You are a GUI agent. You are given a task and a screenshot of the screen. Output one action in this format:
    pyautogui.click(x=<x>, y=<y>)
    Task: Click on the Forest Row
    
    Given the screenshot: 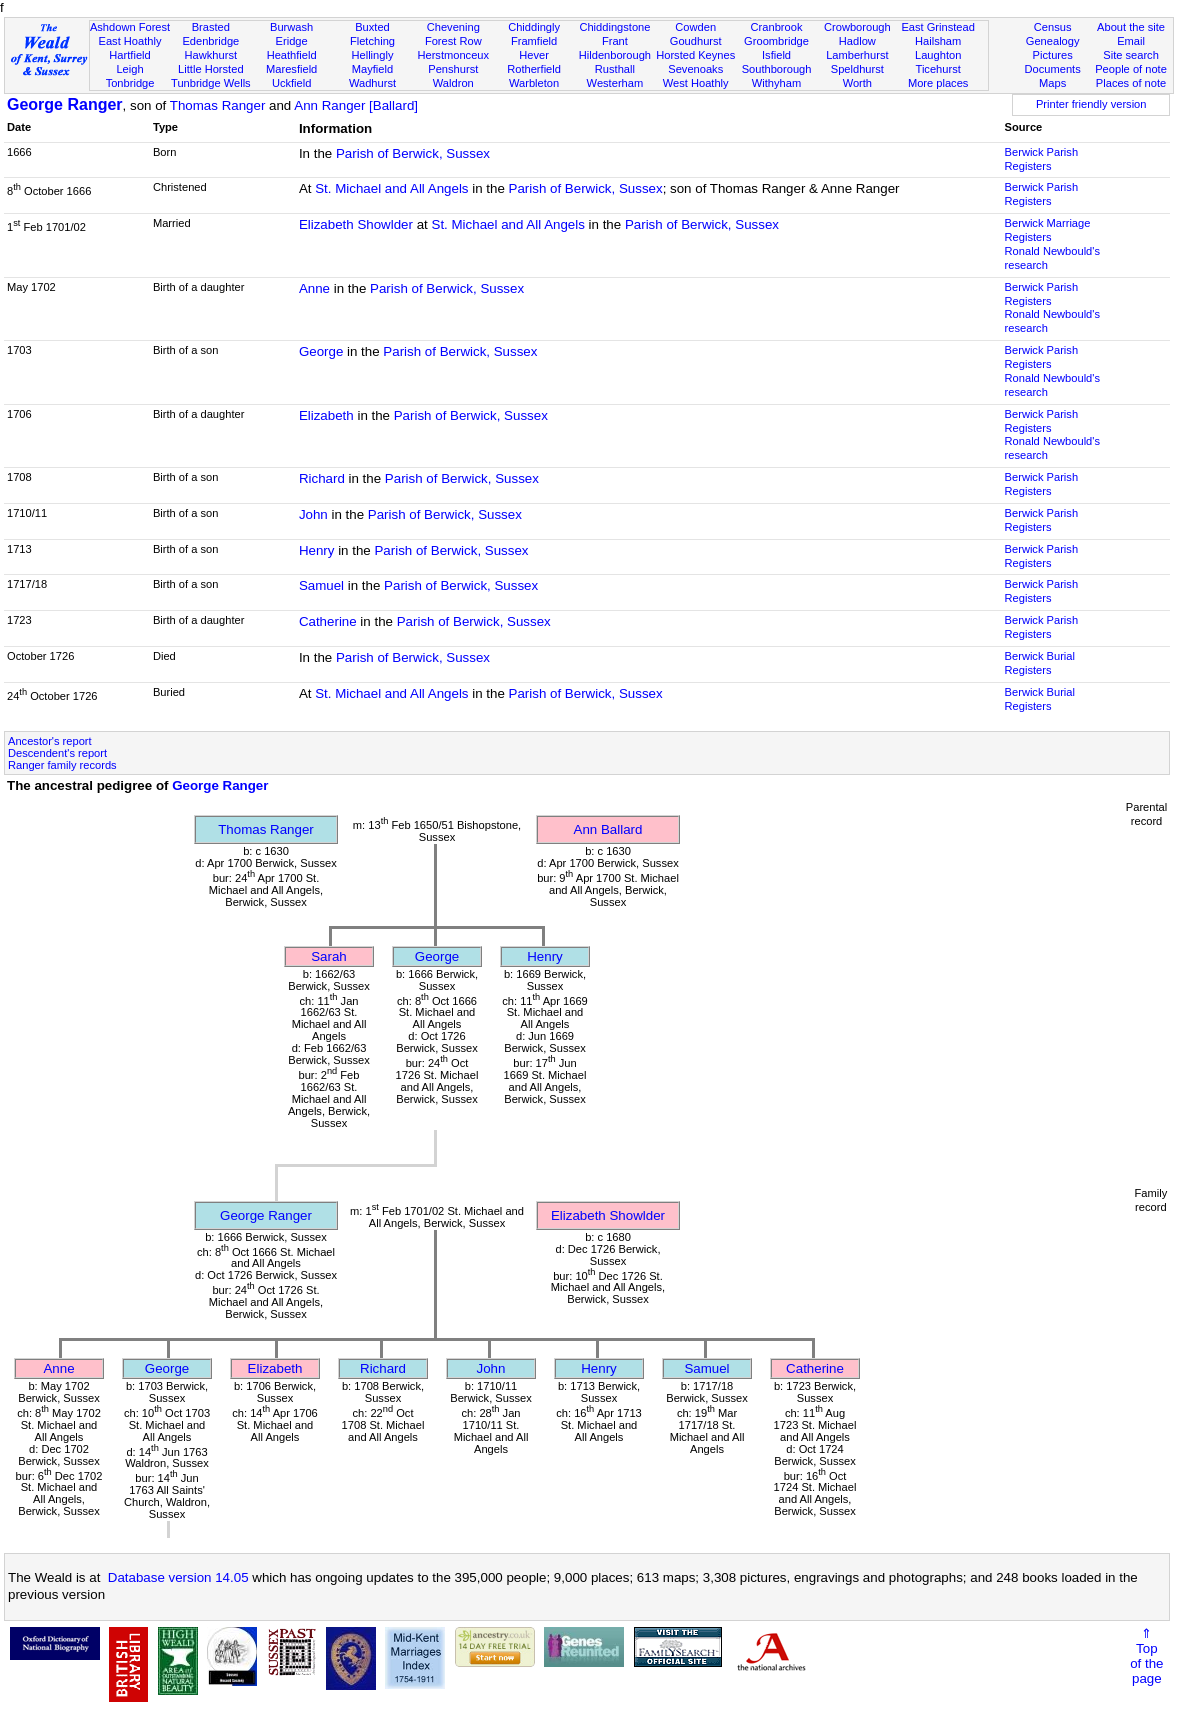 What is the action you would take?
    pyautogui.click(x=453, y=41)
    